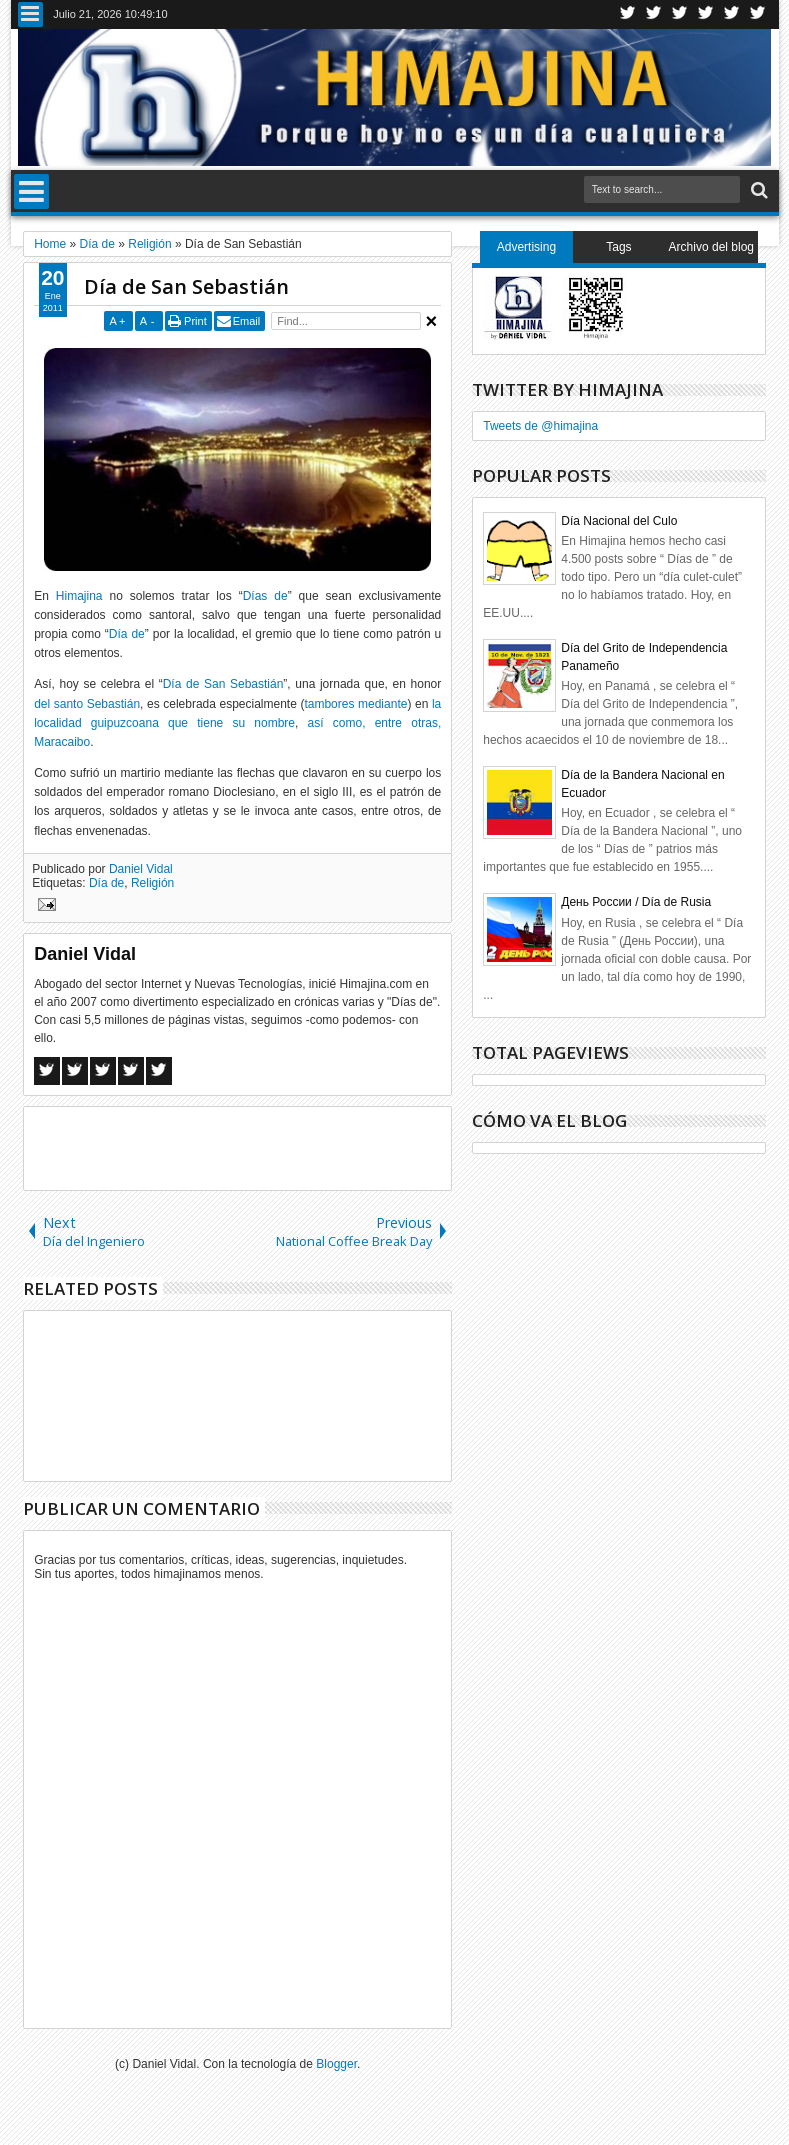  I want to click on Días de, so click(265, 596).